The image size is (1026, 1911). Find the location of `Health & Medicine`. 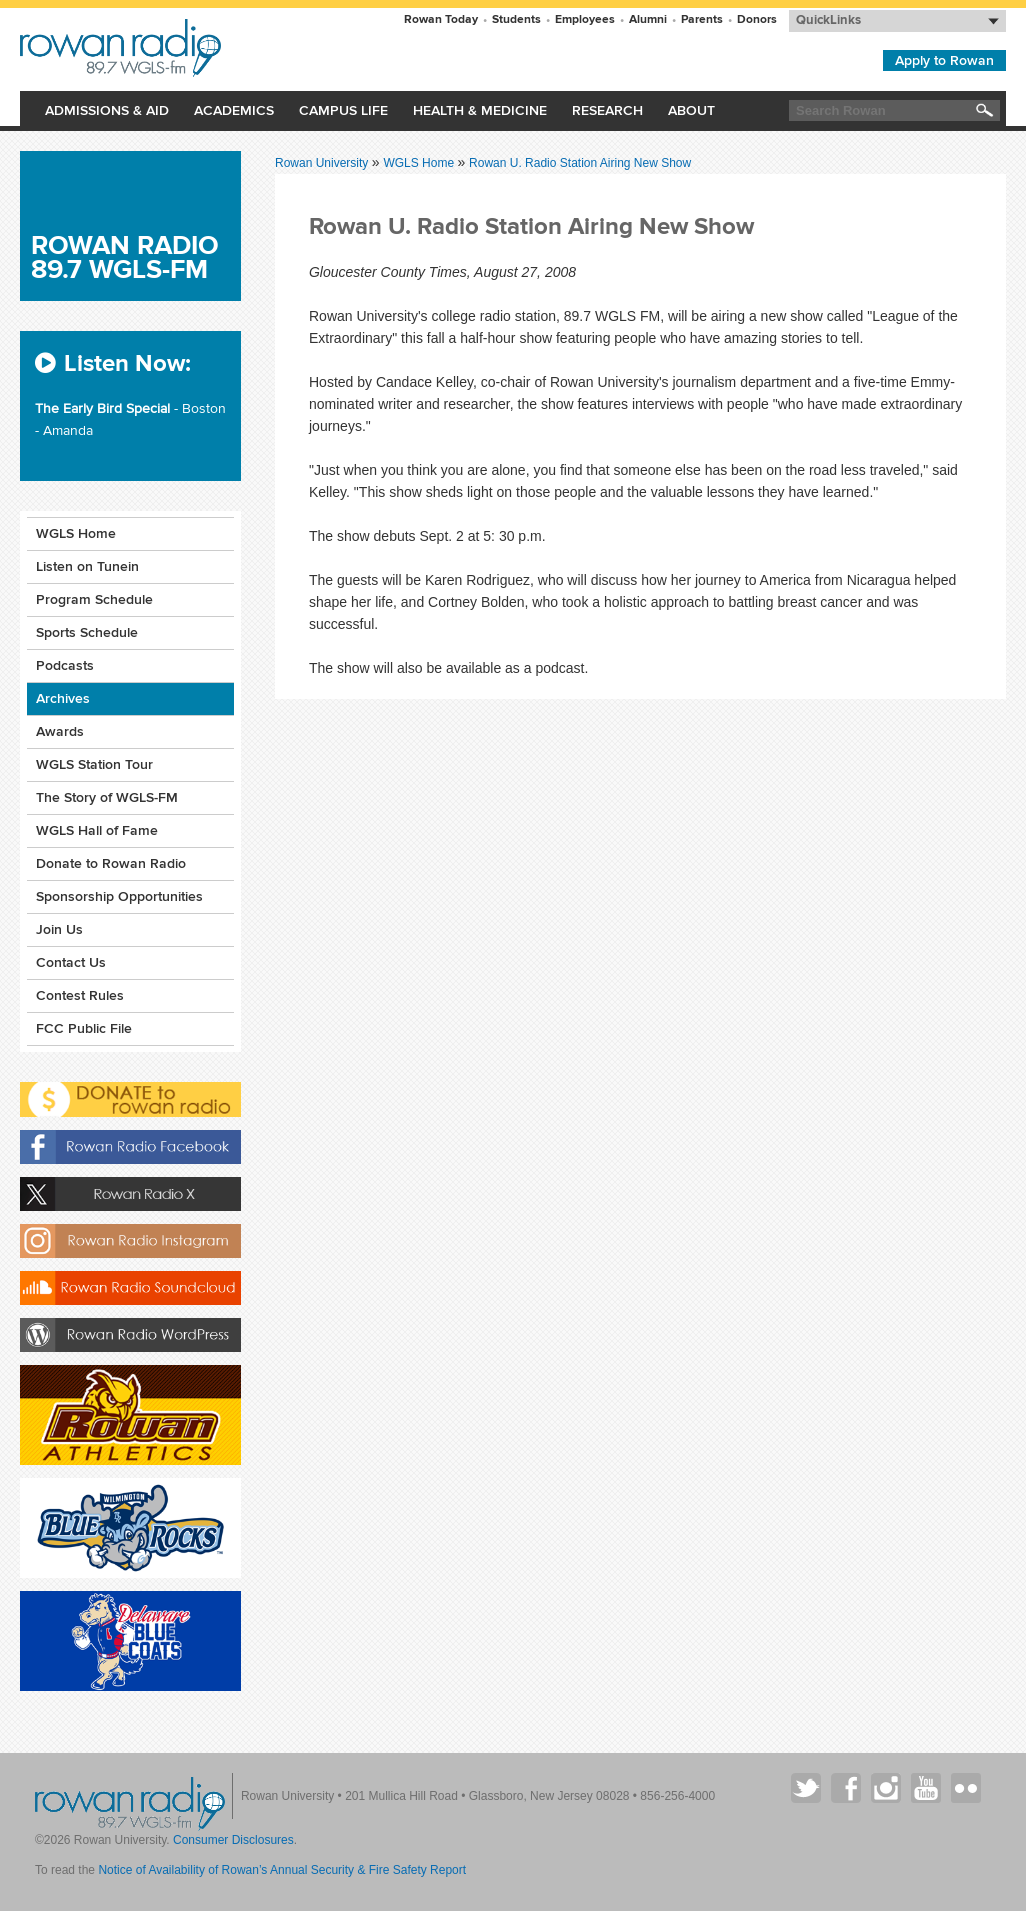

Health & Medicine is located at coordinates (480, 110).